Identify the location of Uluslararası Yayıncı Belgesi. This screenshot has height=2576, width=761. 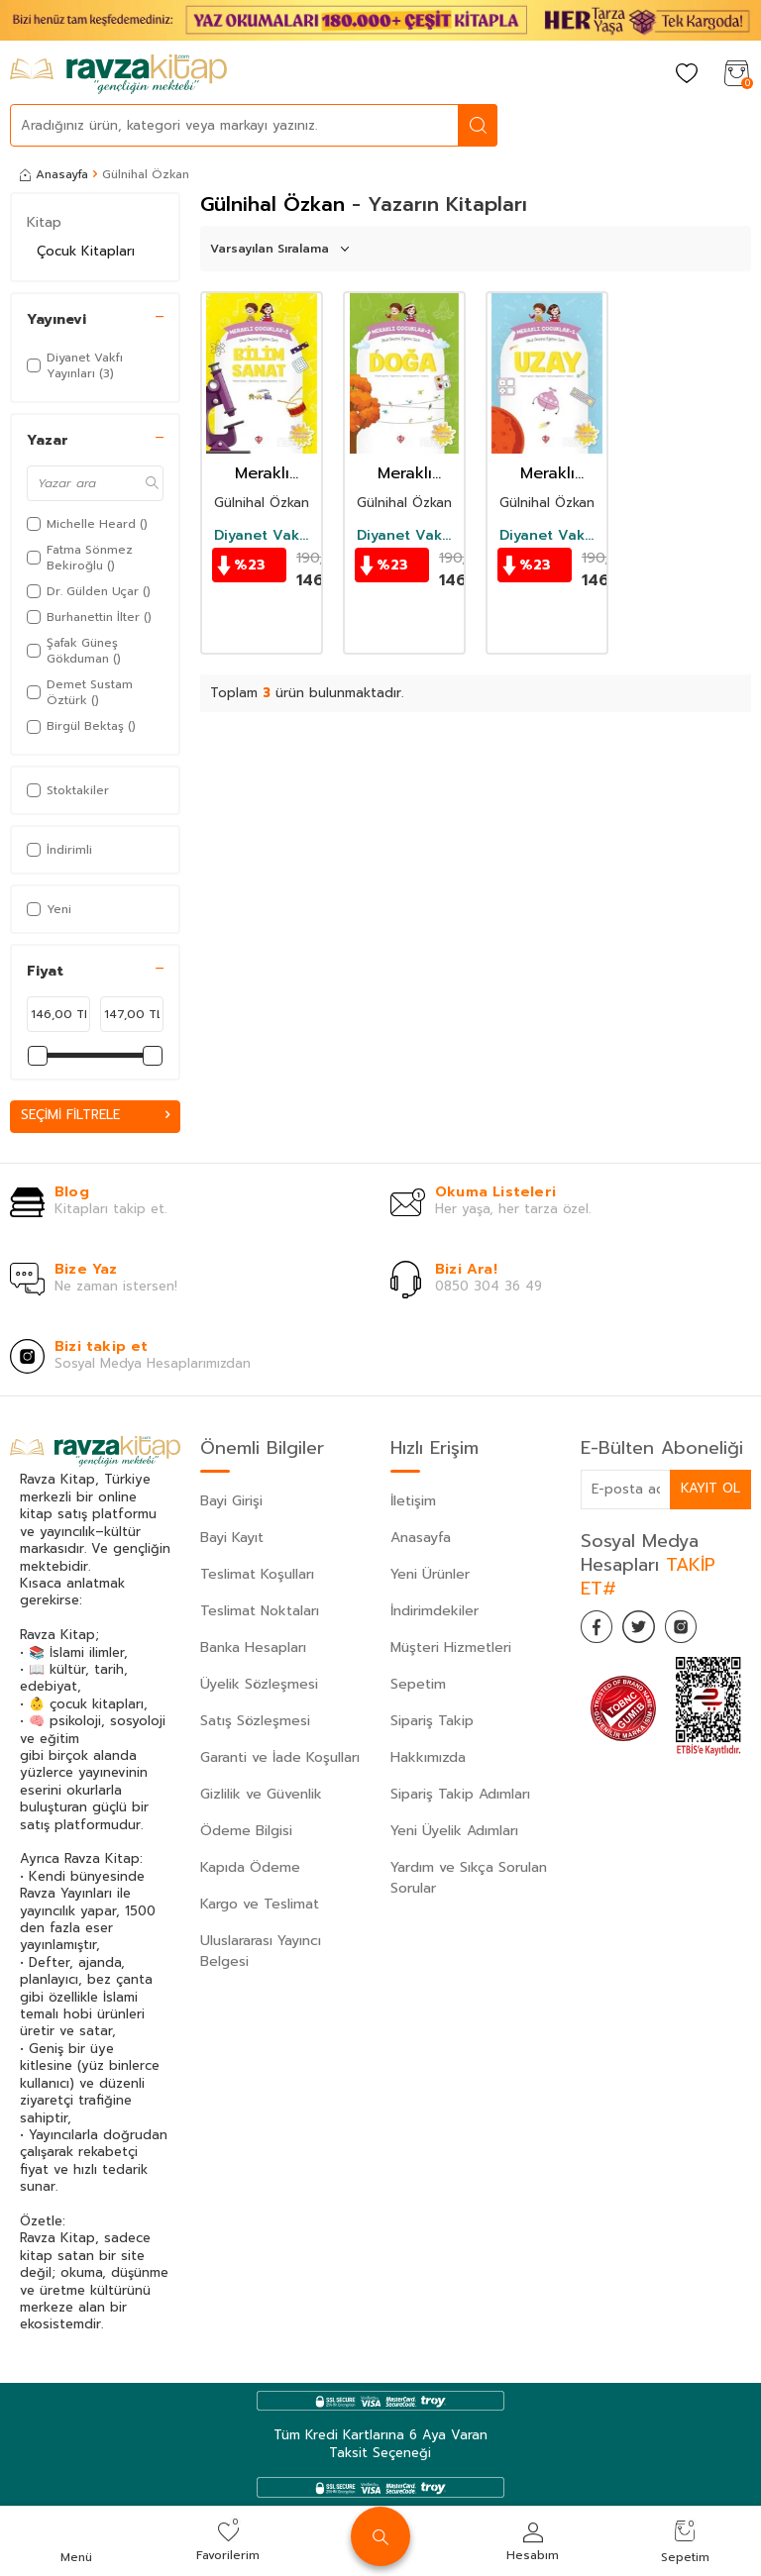
(260, 1952).